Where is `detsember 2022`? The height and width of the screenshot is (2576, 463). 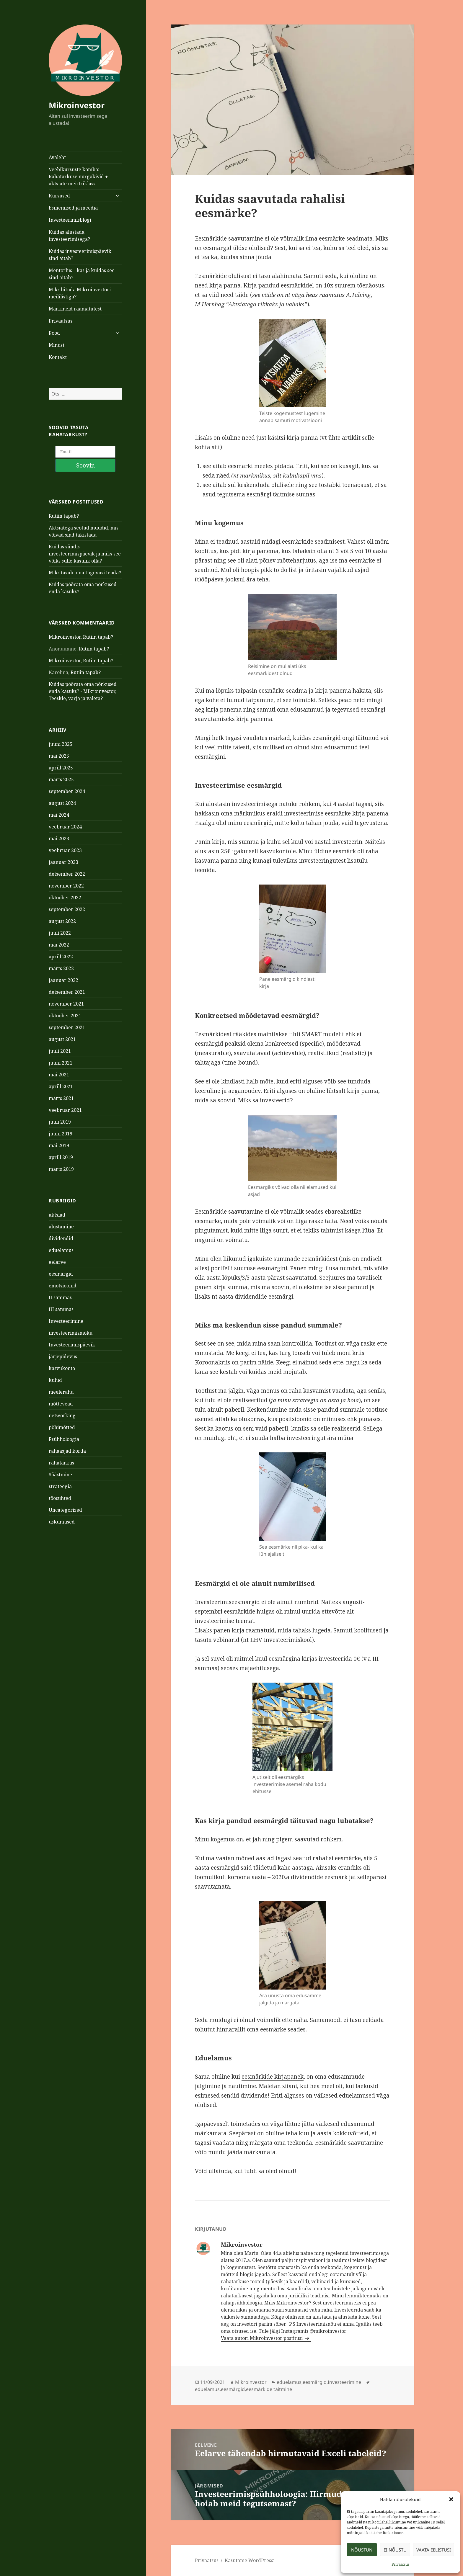
detsember 2022 is located at coordinates (67, 838).